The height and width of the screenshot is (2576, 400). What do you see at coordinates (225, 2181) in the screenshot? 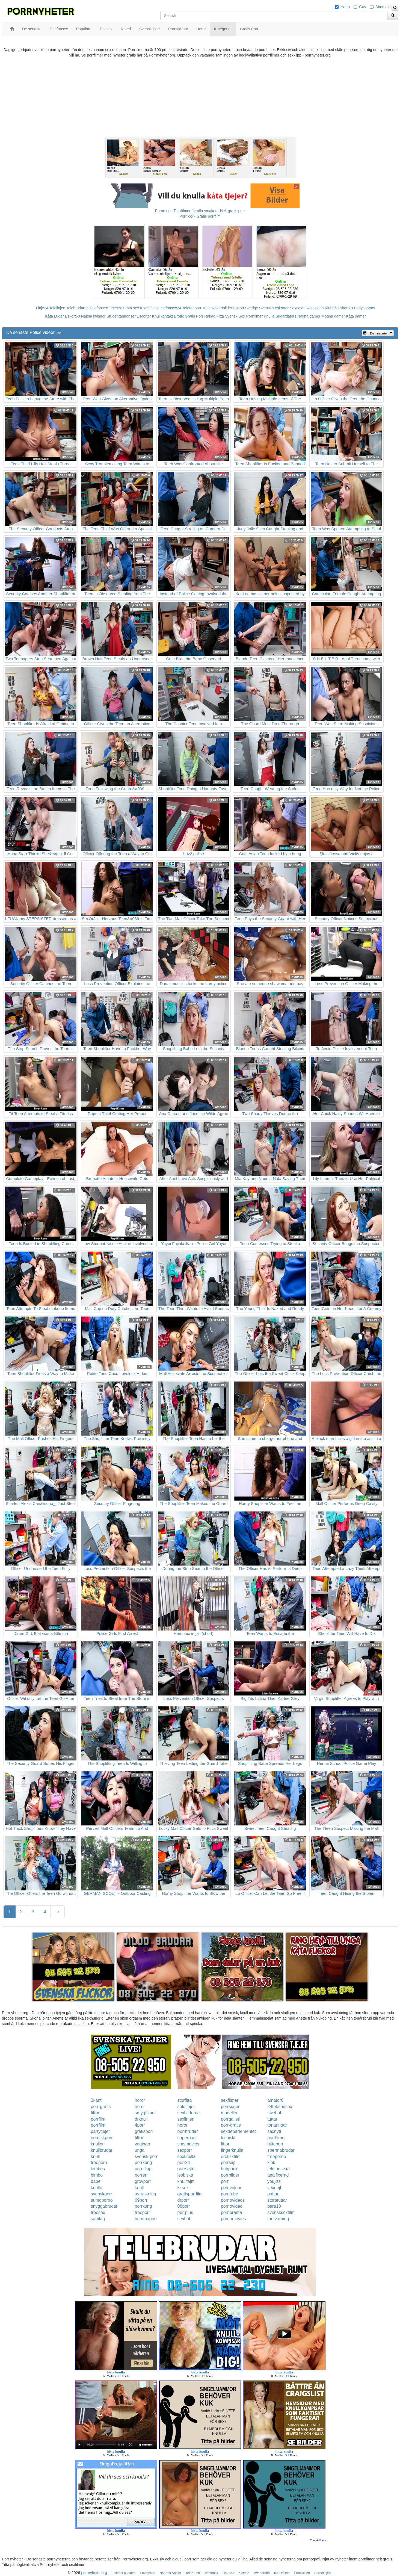
I see `porr` at bounding box center [225, 2181].